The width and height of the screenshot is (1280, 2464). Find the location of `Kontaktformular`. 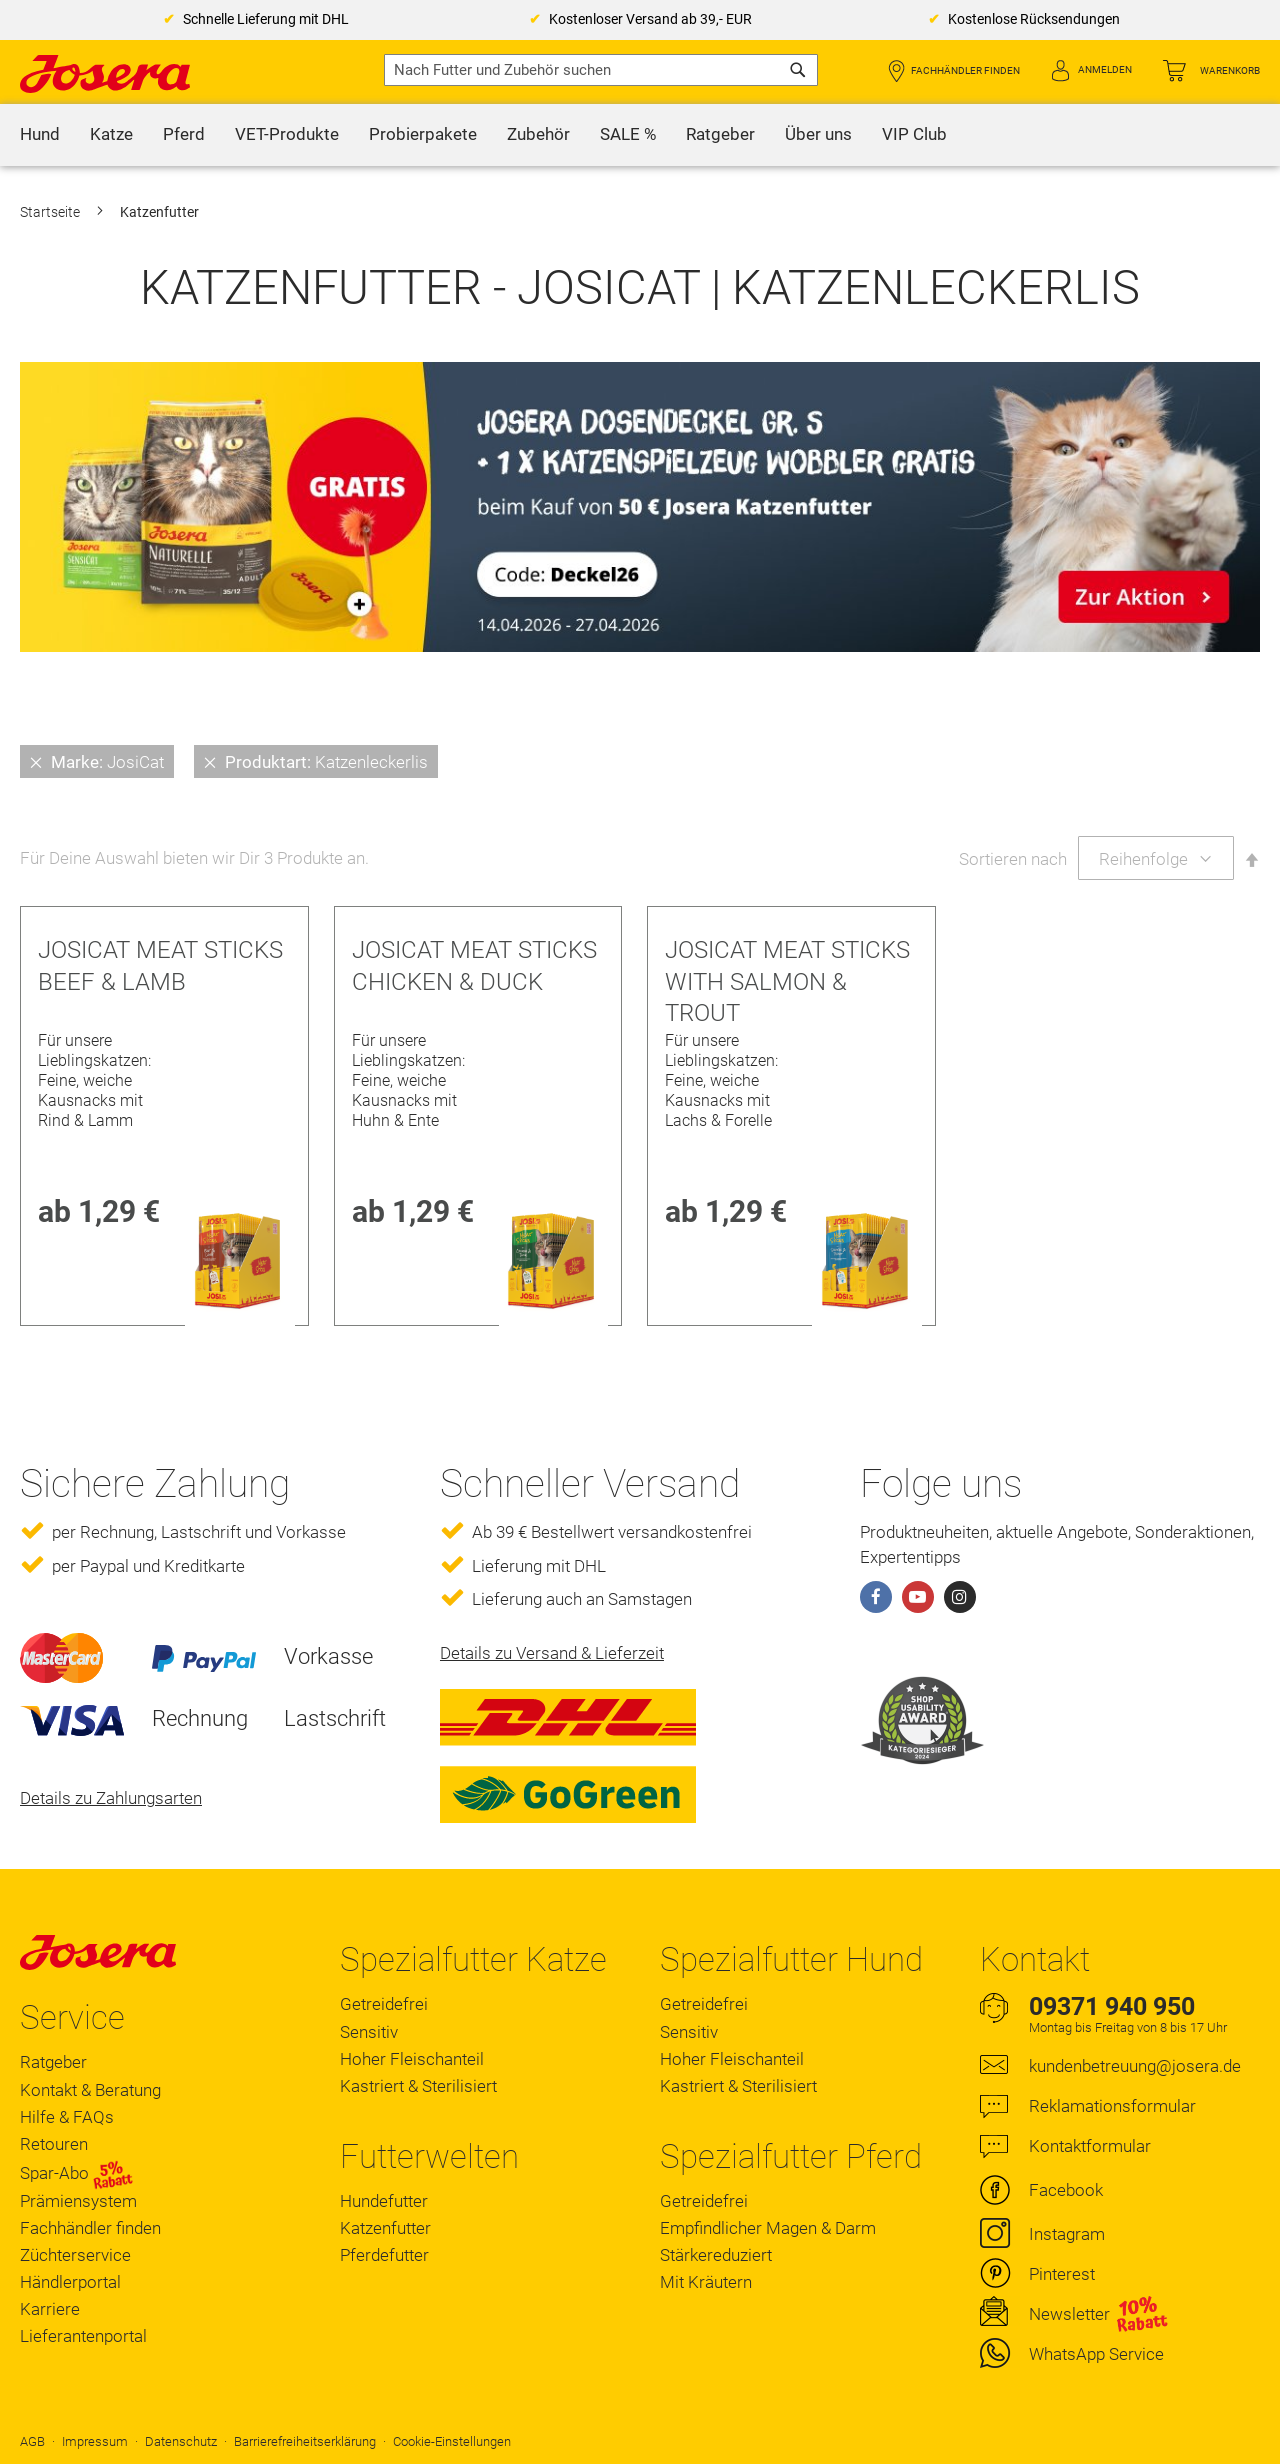

Kontaktformular is located at coordinates (1090, 2146).